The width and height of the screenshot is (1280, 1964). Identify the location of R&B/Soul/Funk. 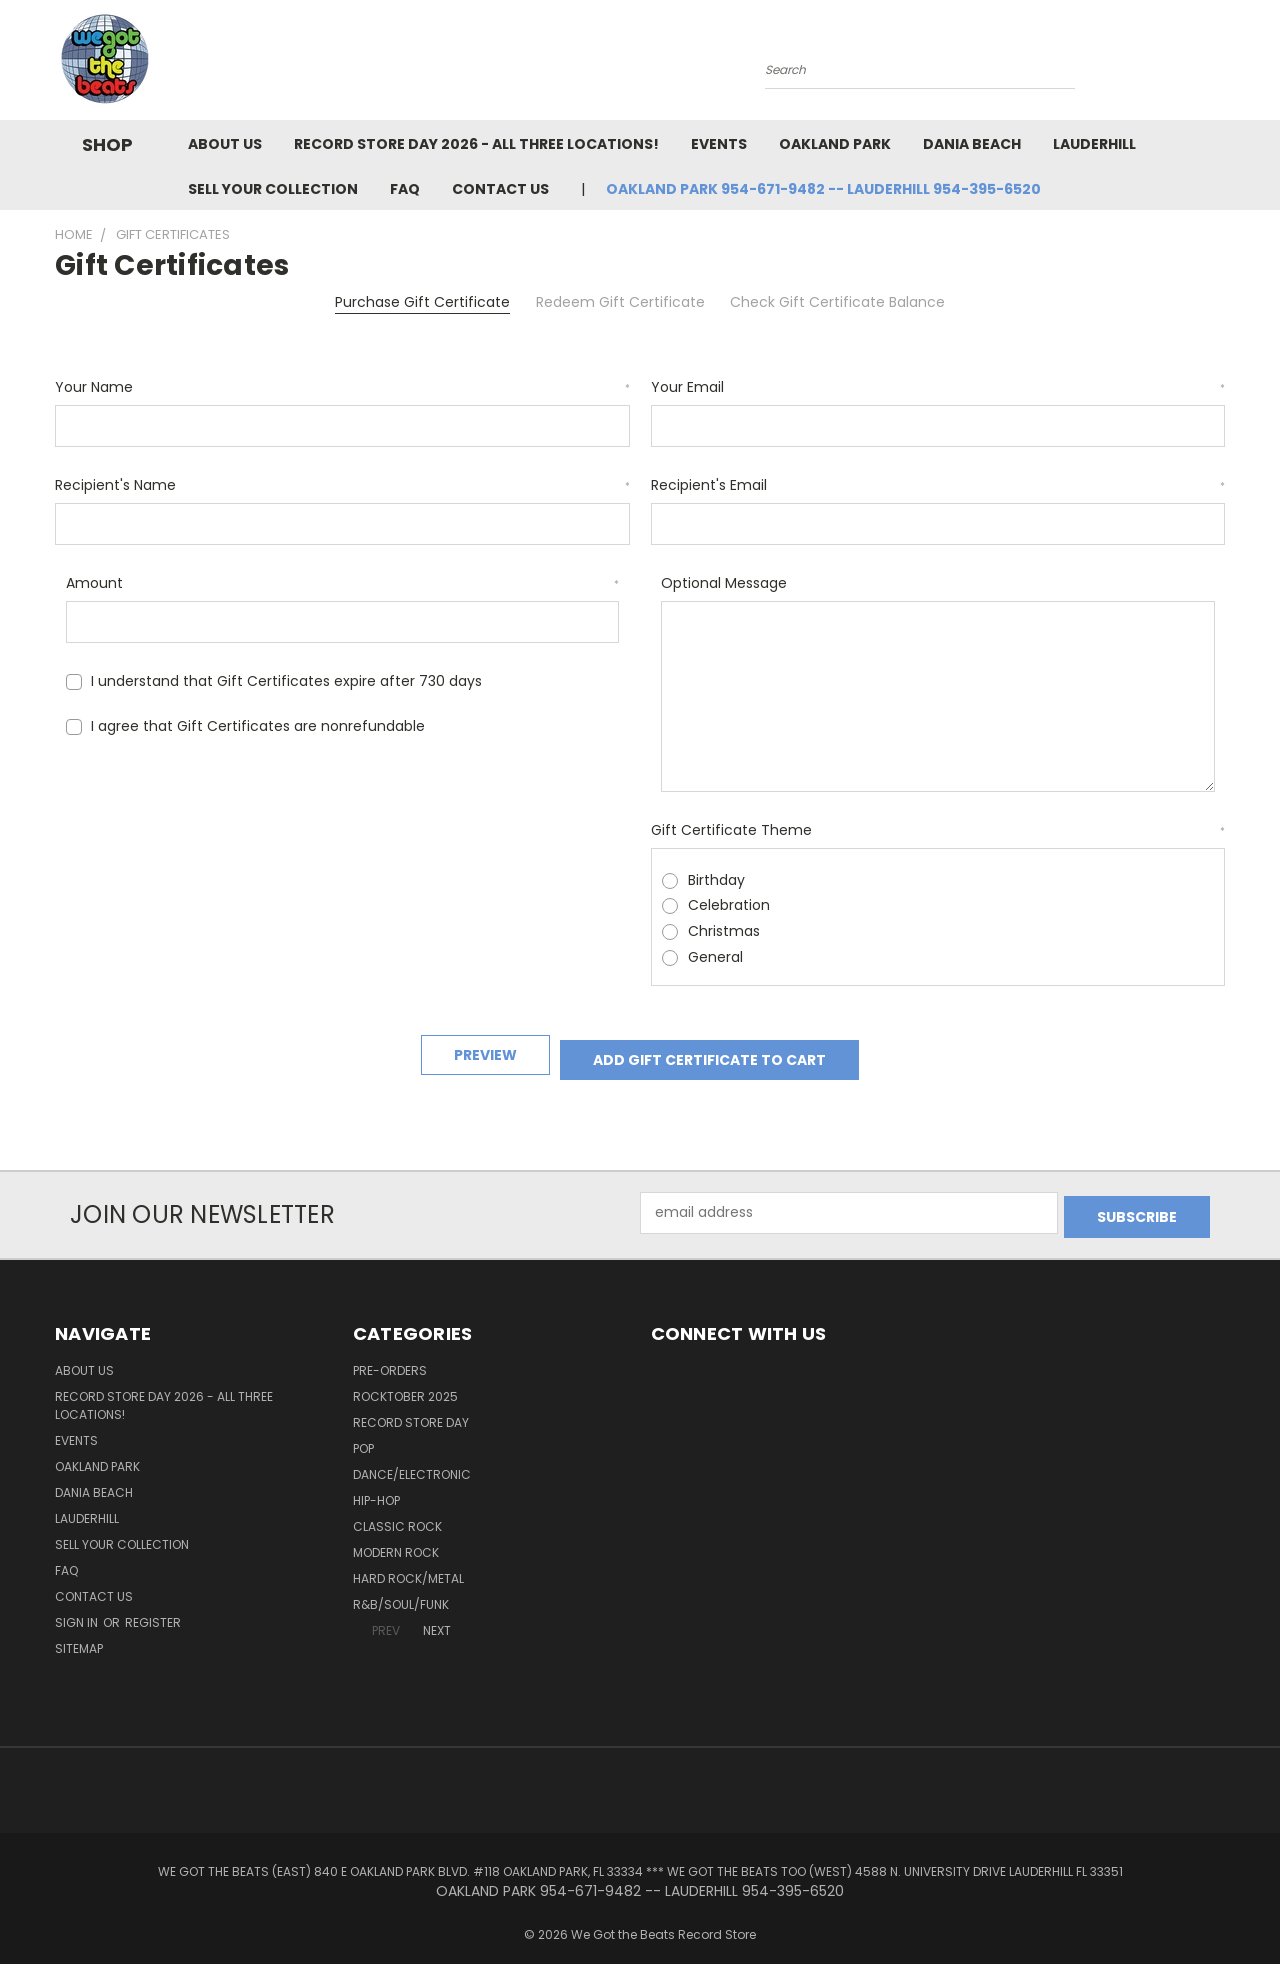
(401, 1589).